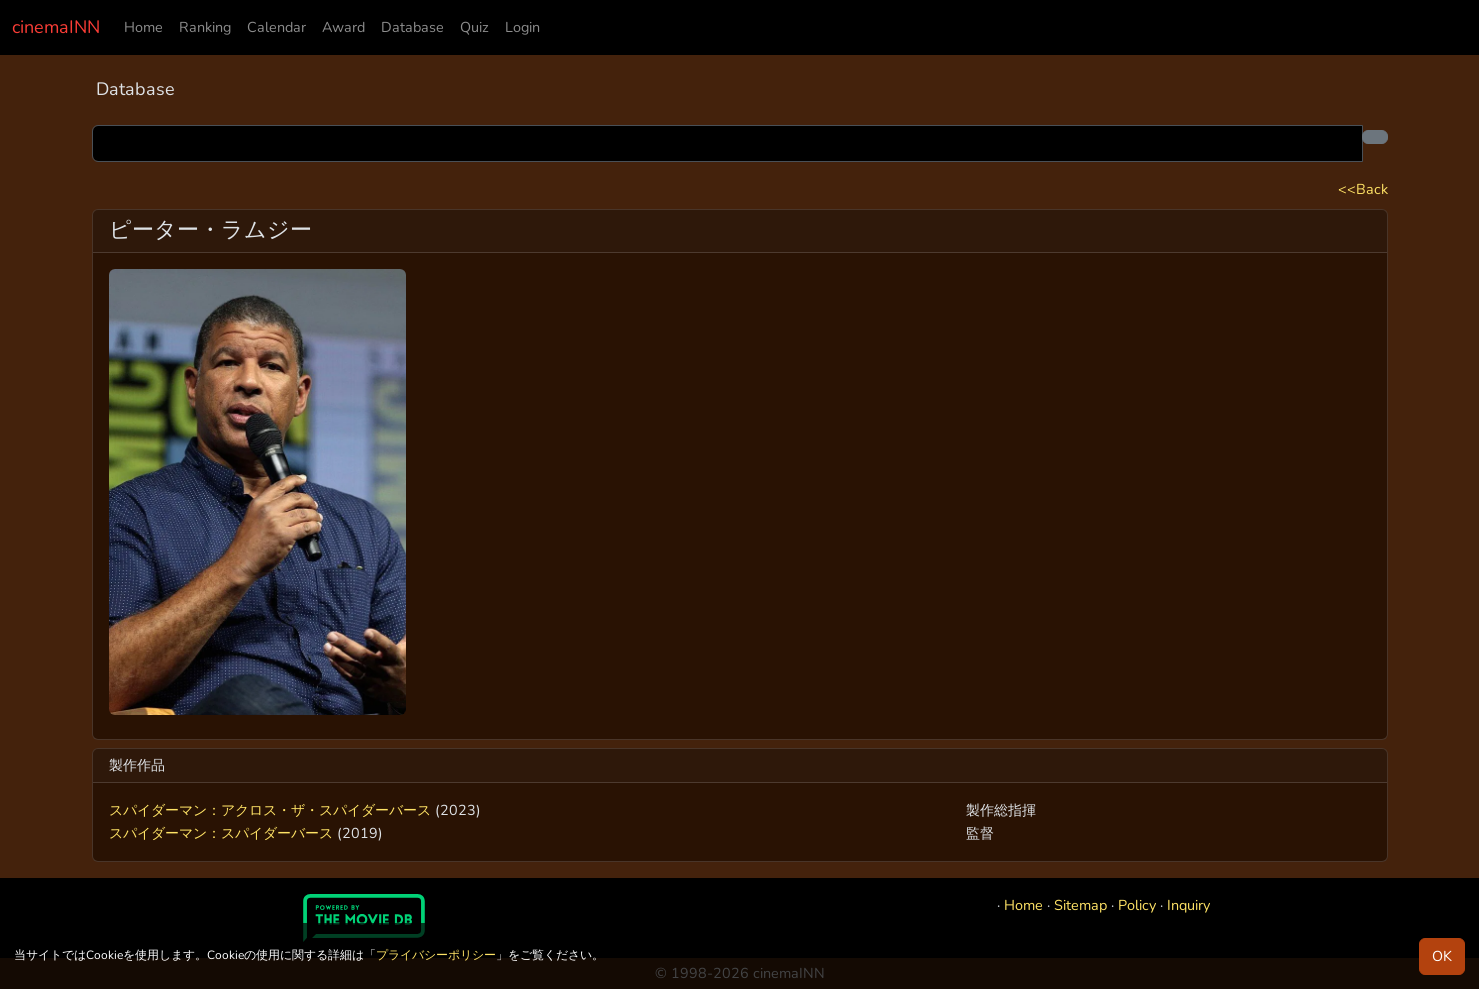 This screenshot has width=1479, height=989. I want to click on Login, so click(522, 27).